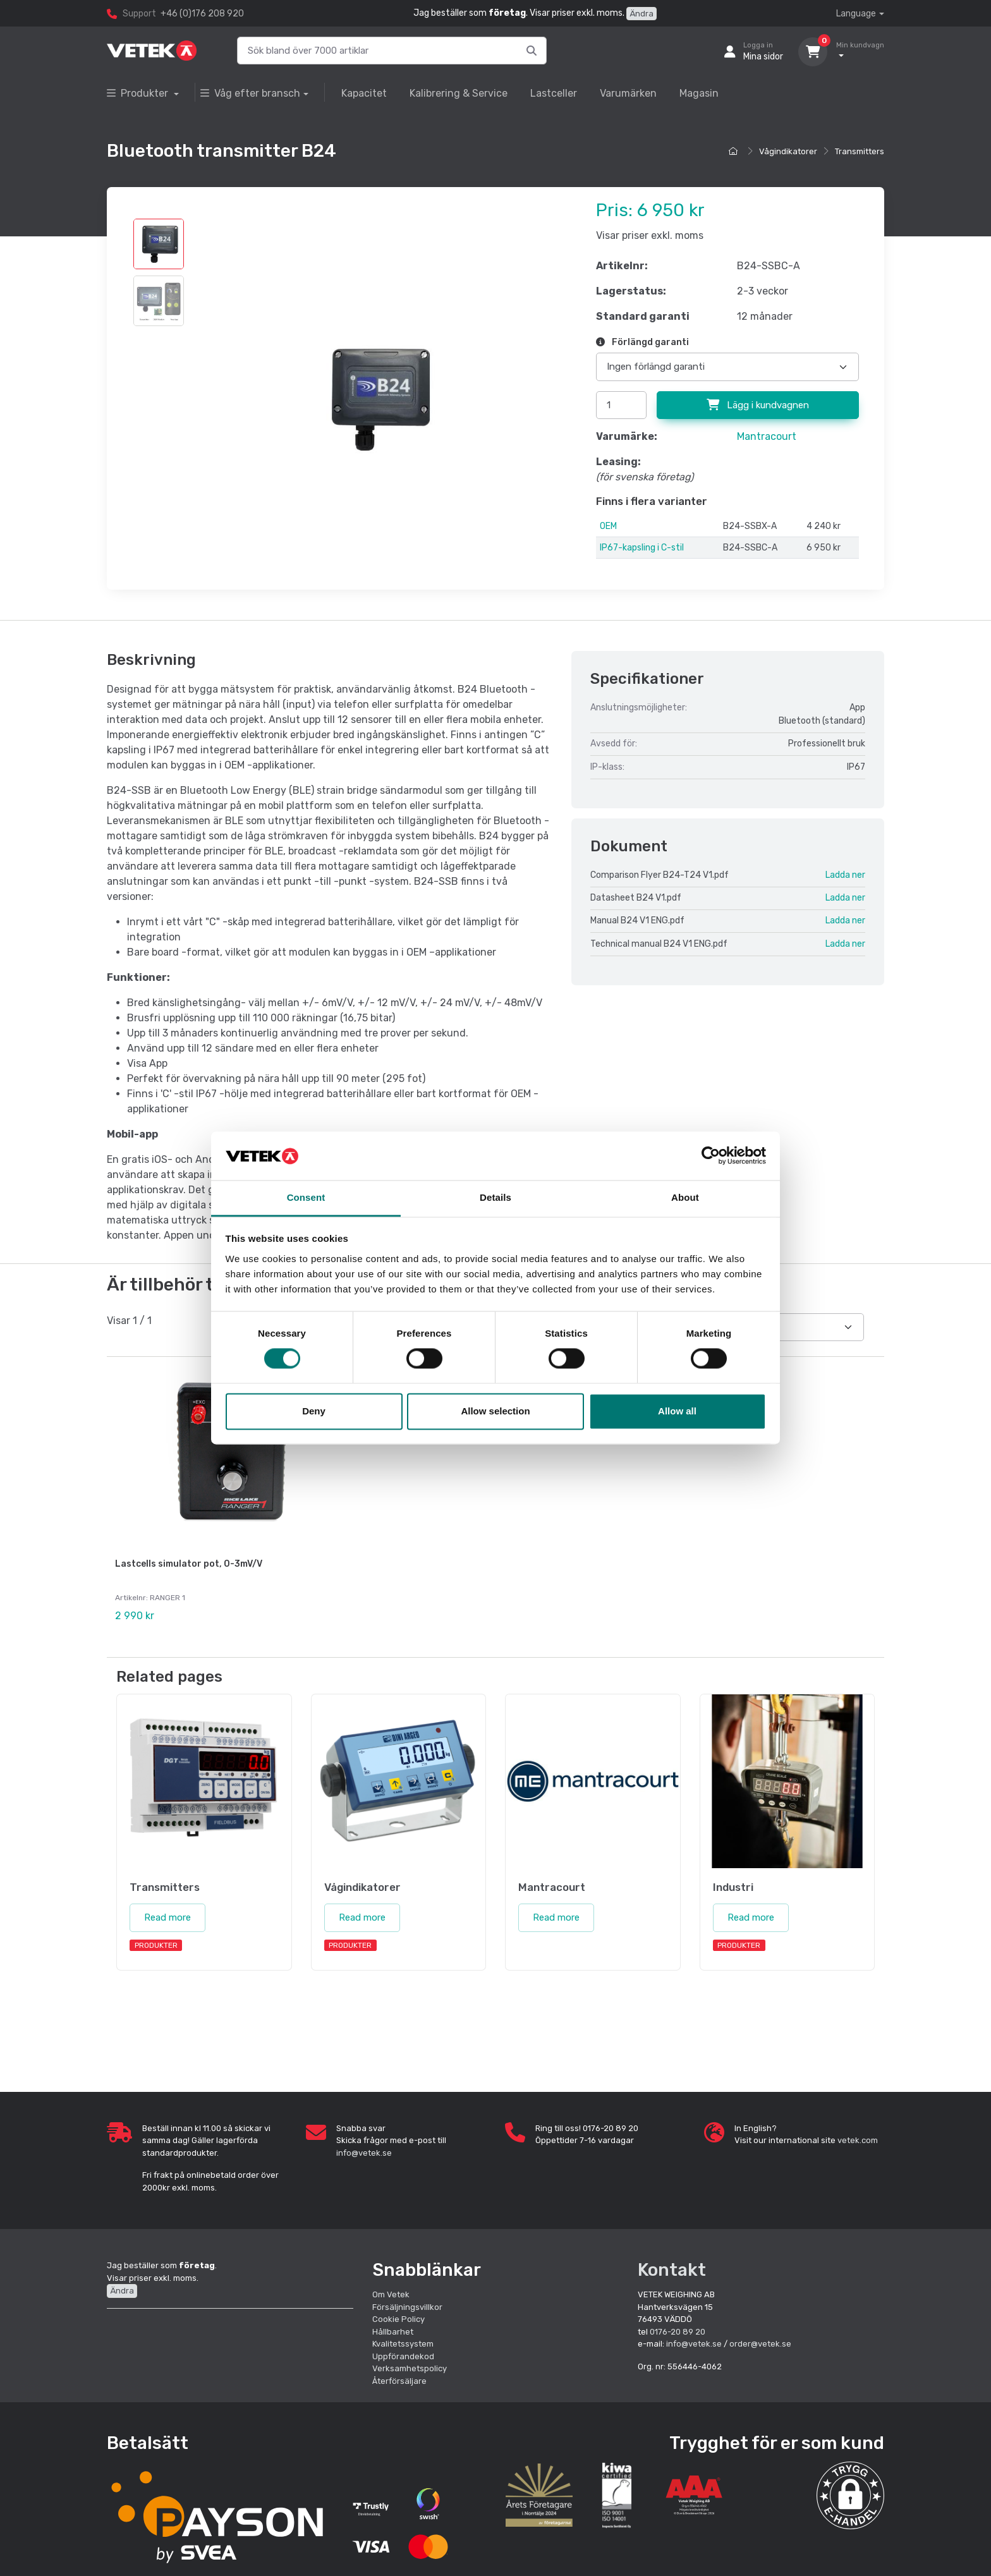 This screenshot has width=991, height=2576. What do you see at coordinates (677, 2328) in the screenshot?
I see `0176-20 89 20` at bounding box center [677, 2328].